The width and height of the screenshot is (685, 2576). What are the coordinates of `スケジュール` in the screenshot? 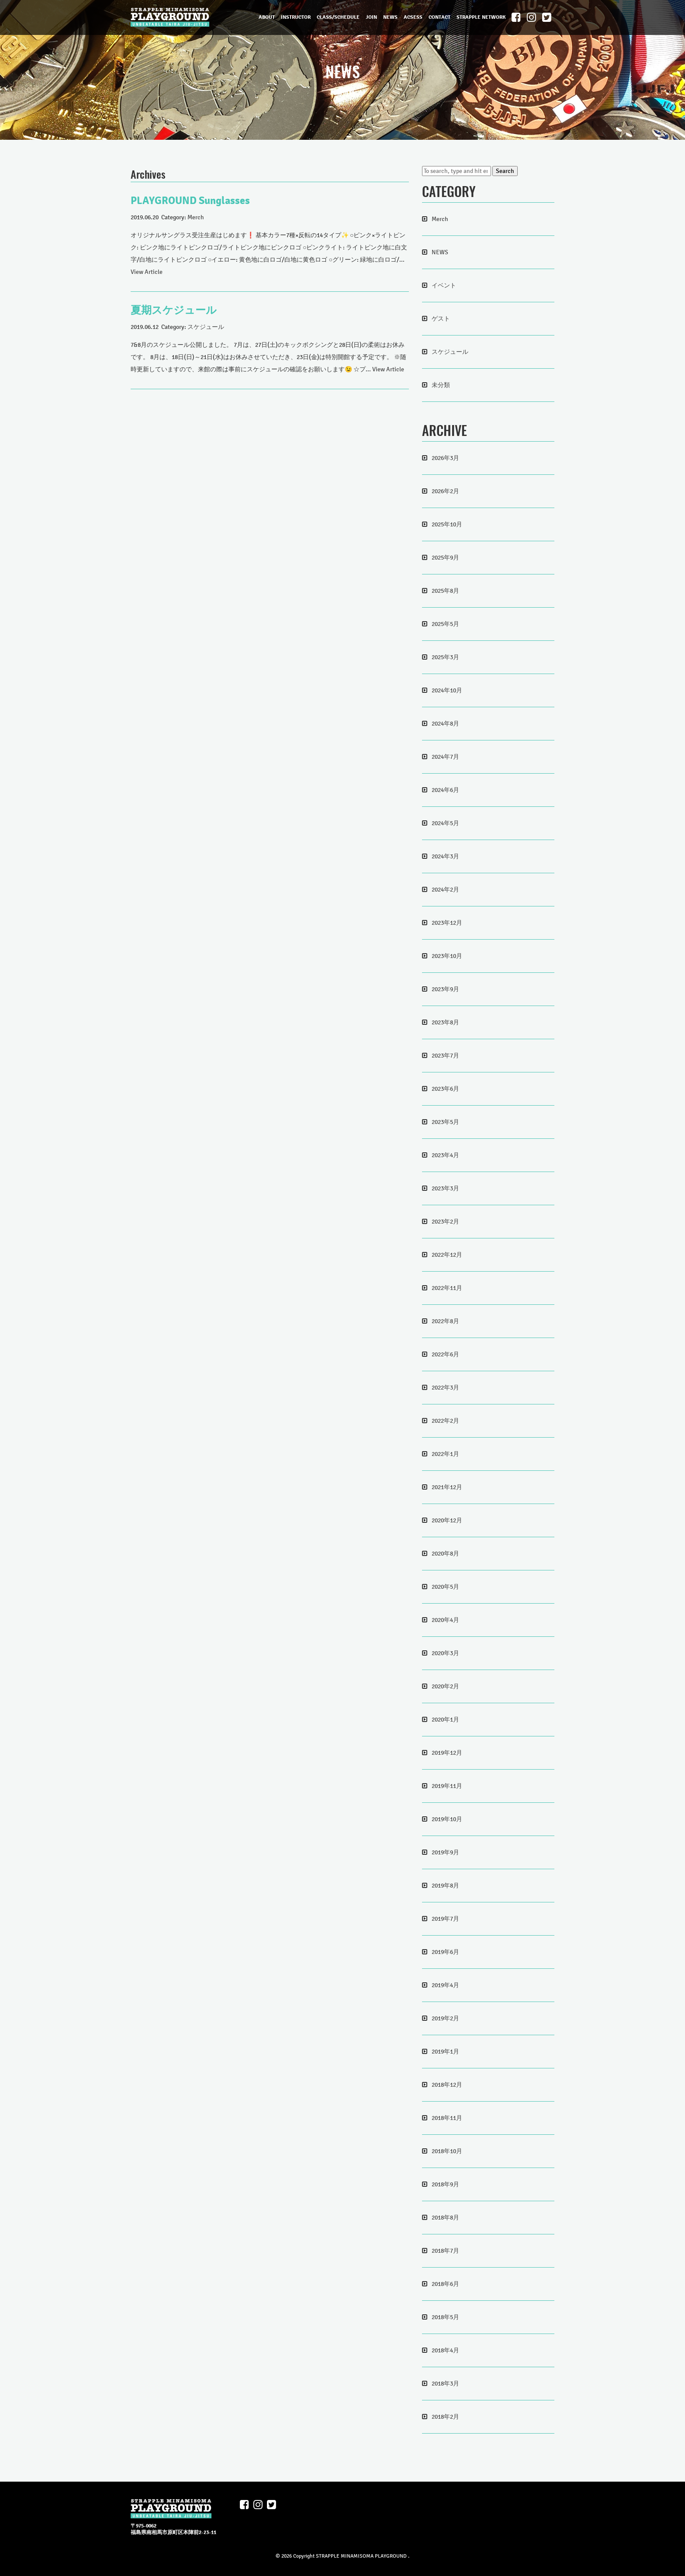 It's located at (205, 327).